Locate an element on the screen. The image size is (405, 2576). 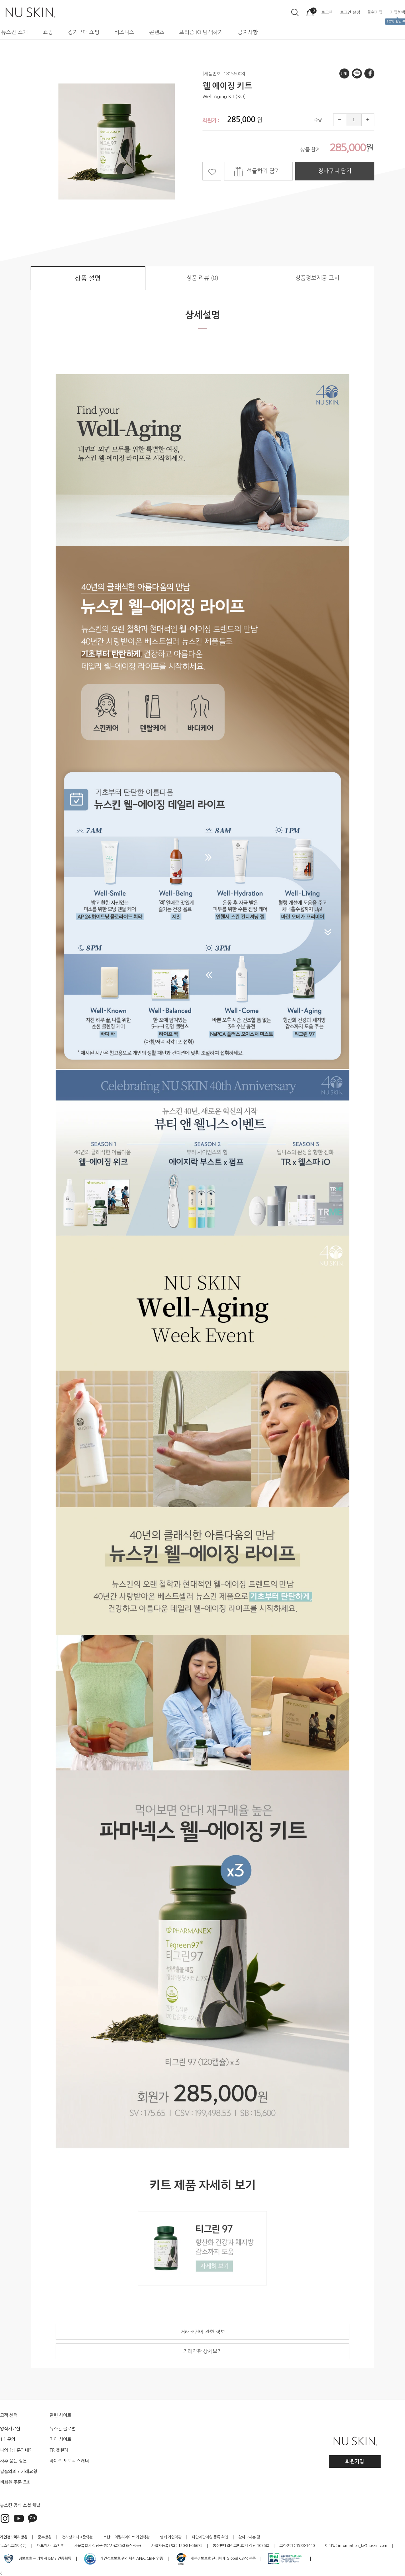
다단계판매원 등록 확인 is located at coordinates (210, 2537).